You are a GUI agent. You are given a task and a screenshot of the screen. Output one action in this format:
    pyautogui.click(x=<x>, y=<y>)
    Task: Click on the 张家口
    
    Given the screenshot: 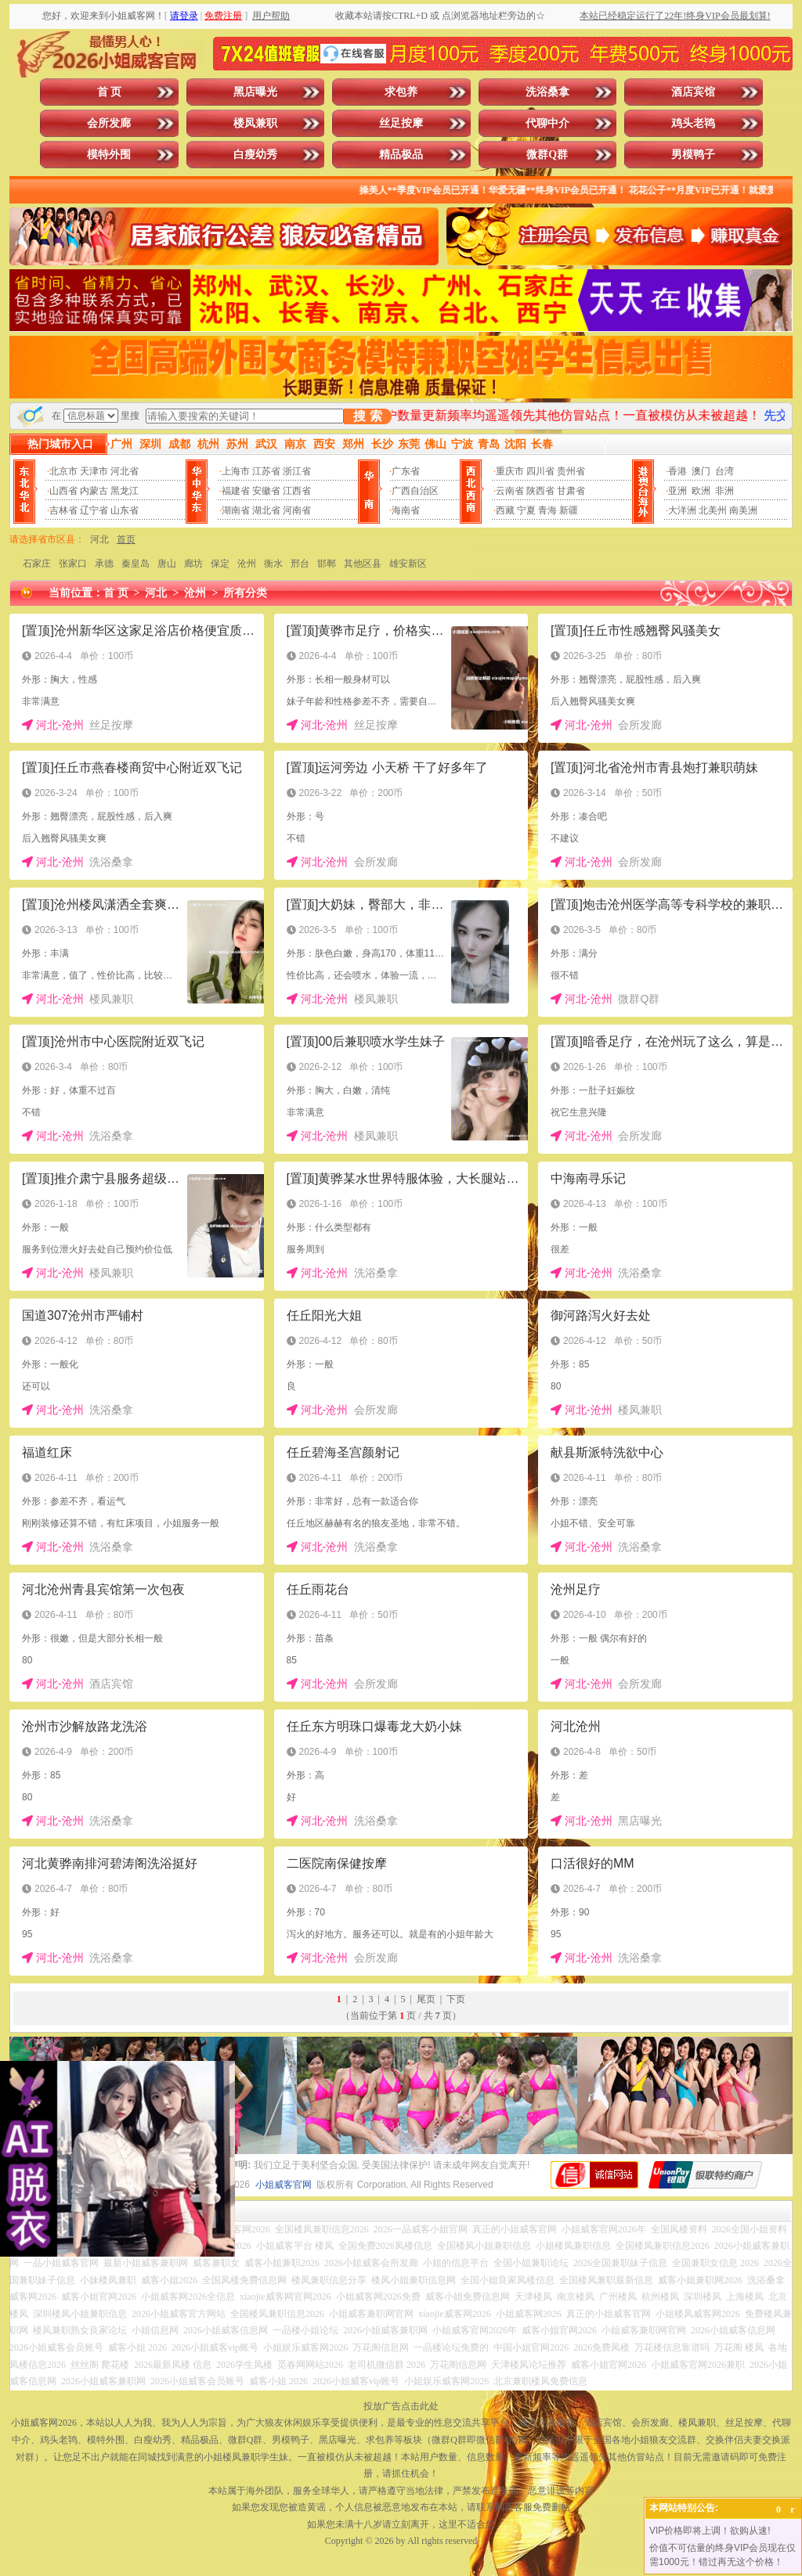 What is the action you would take?
    pyautogui.click(x=73, y=563)
    